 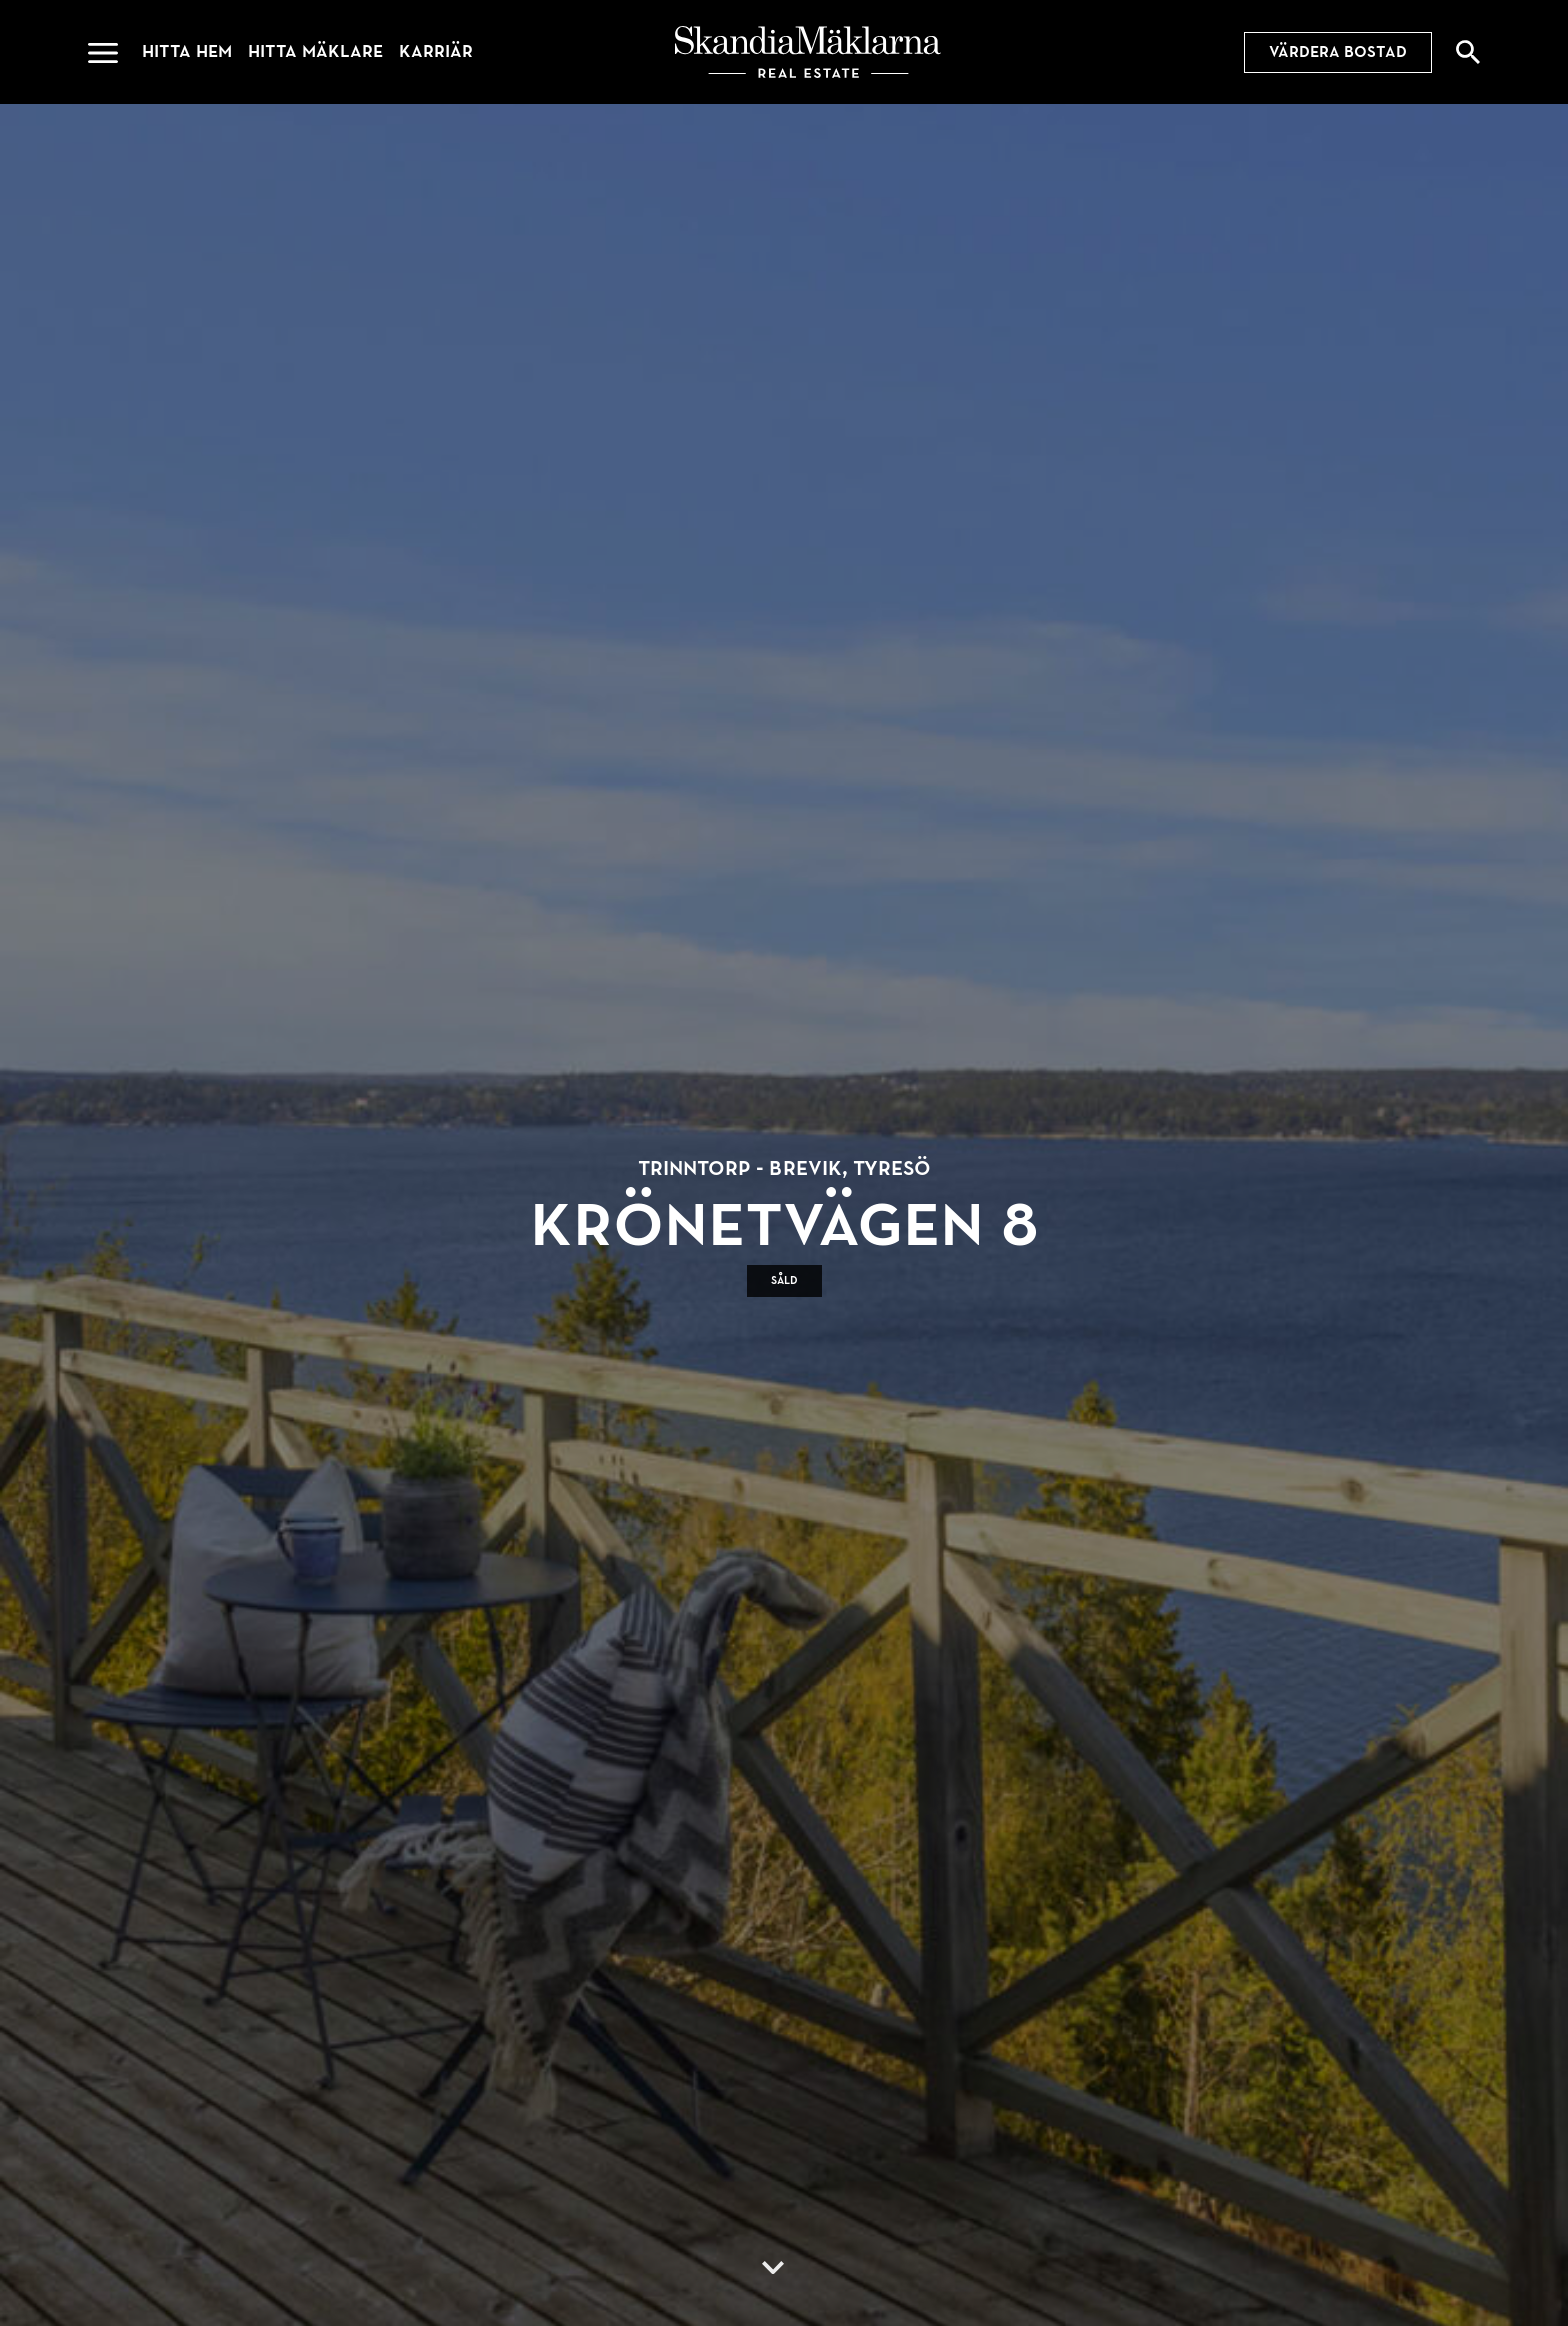 I want to click on Karriär, so click(x=436, y=51).